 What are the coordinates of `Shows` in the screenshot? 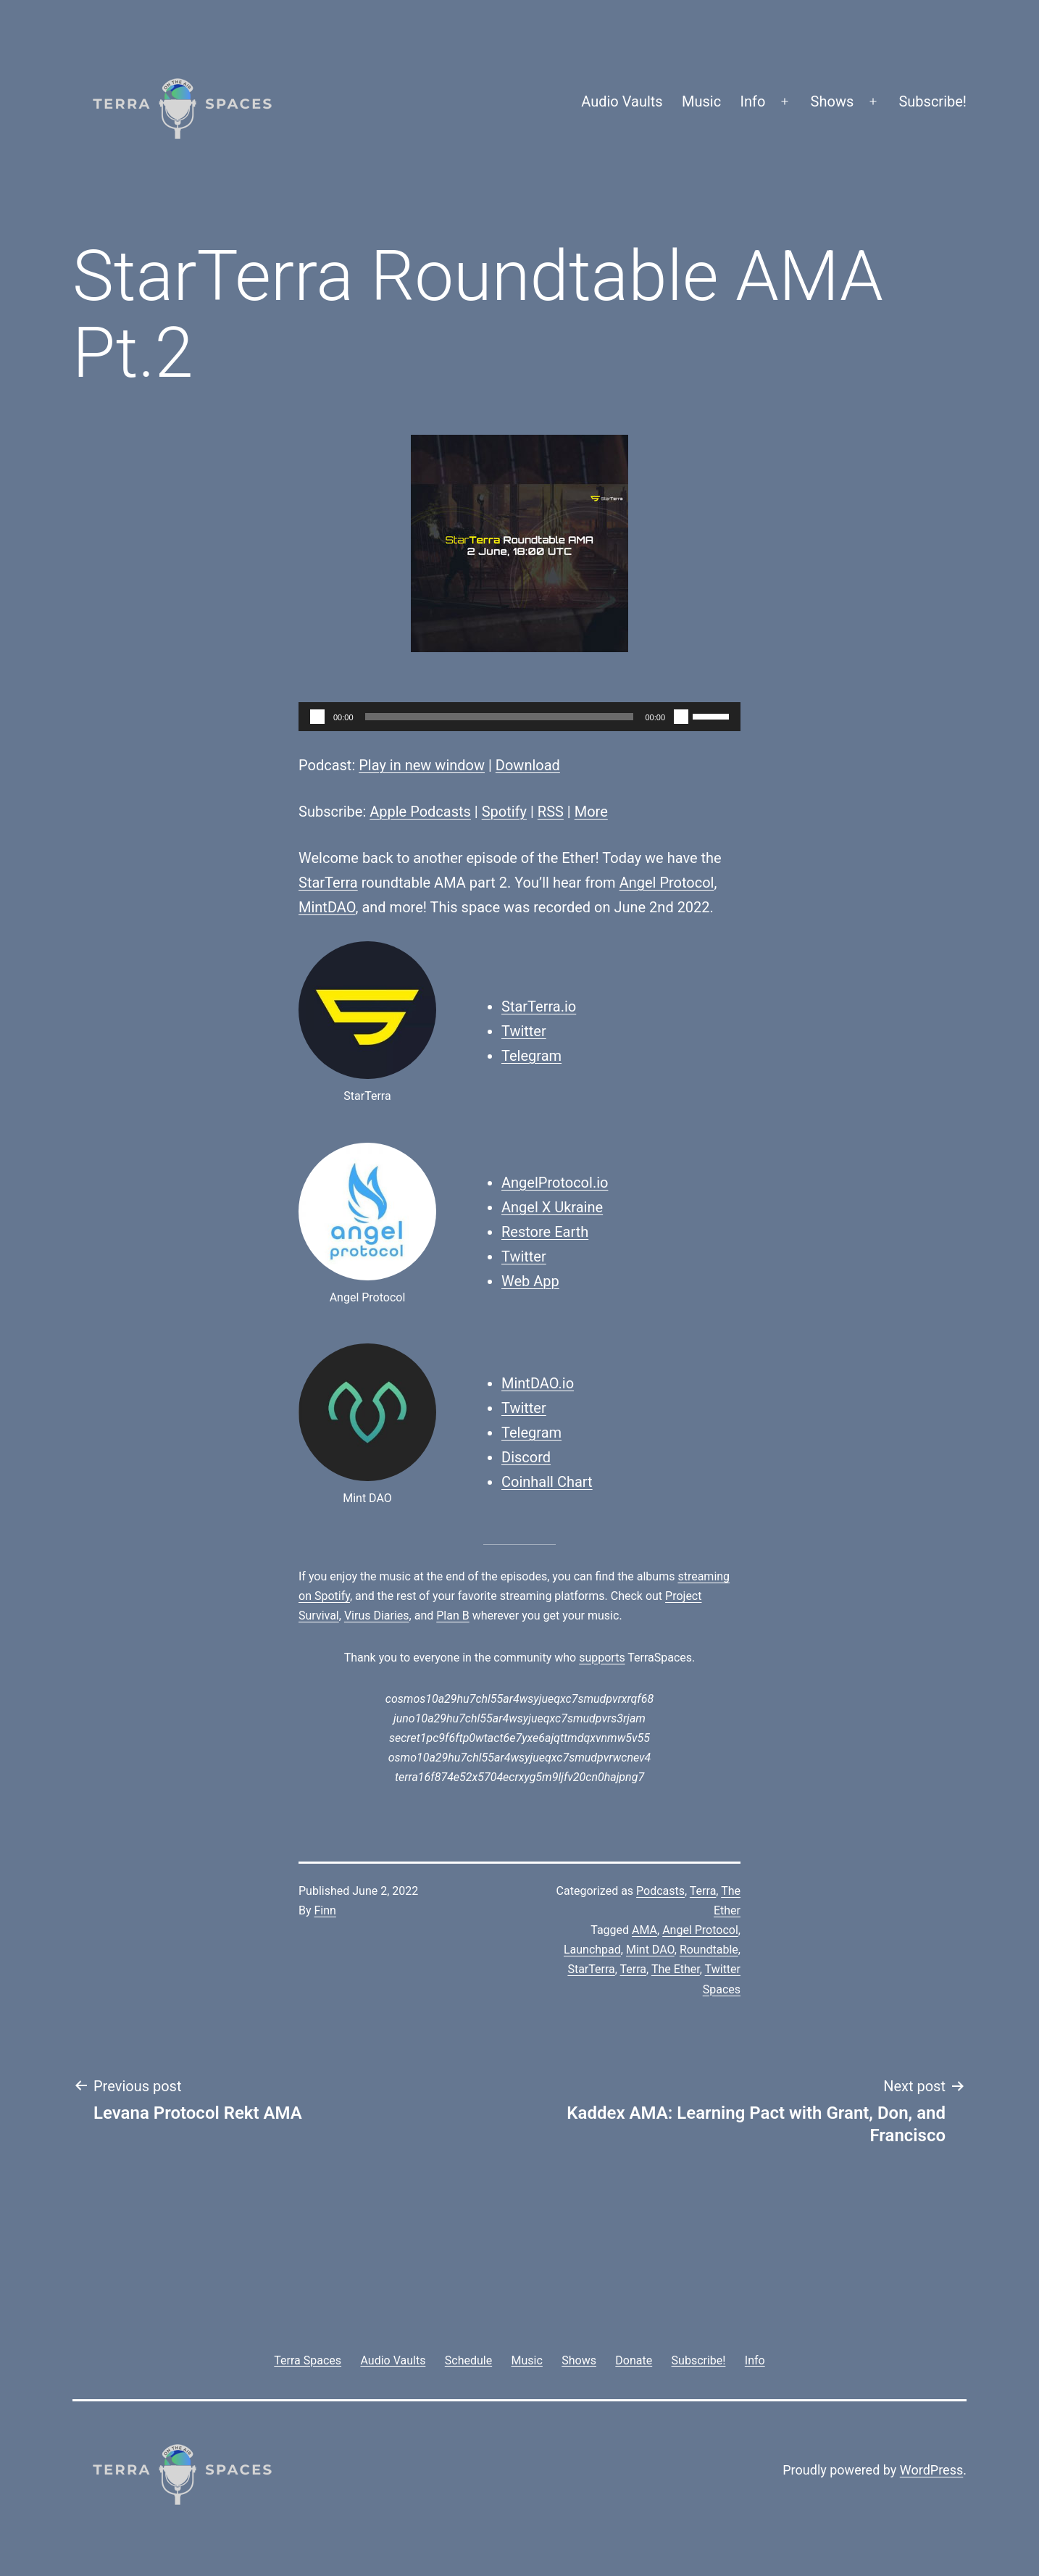 It's located at (832, 101).